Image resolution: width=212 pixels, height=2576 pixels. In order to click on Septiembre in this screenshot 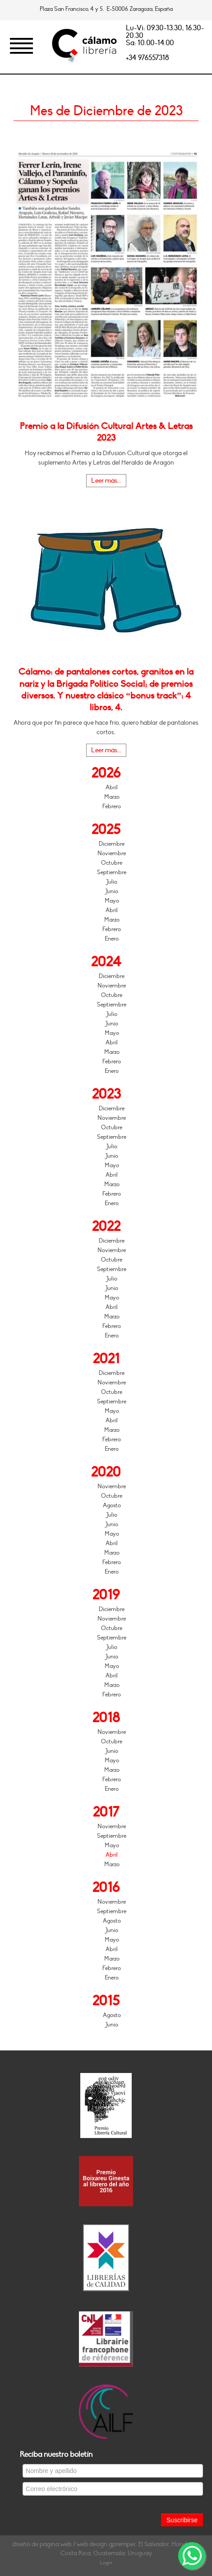, I will do `click(111, 872)`.